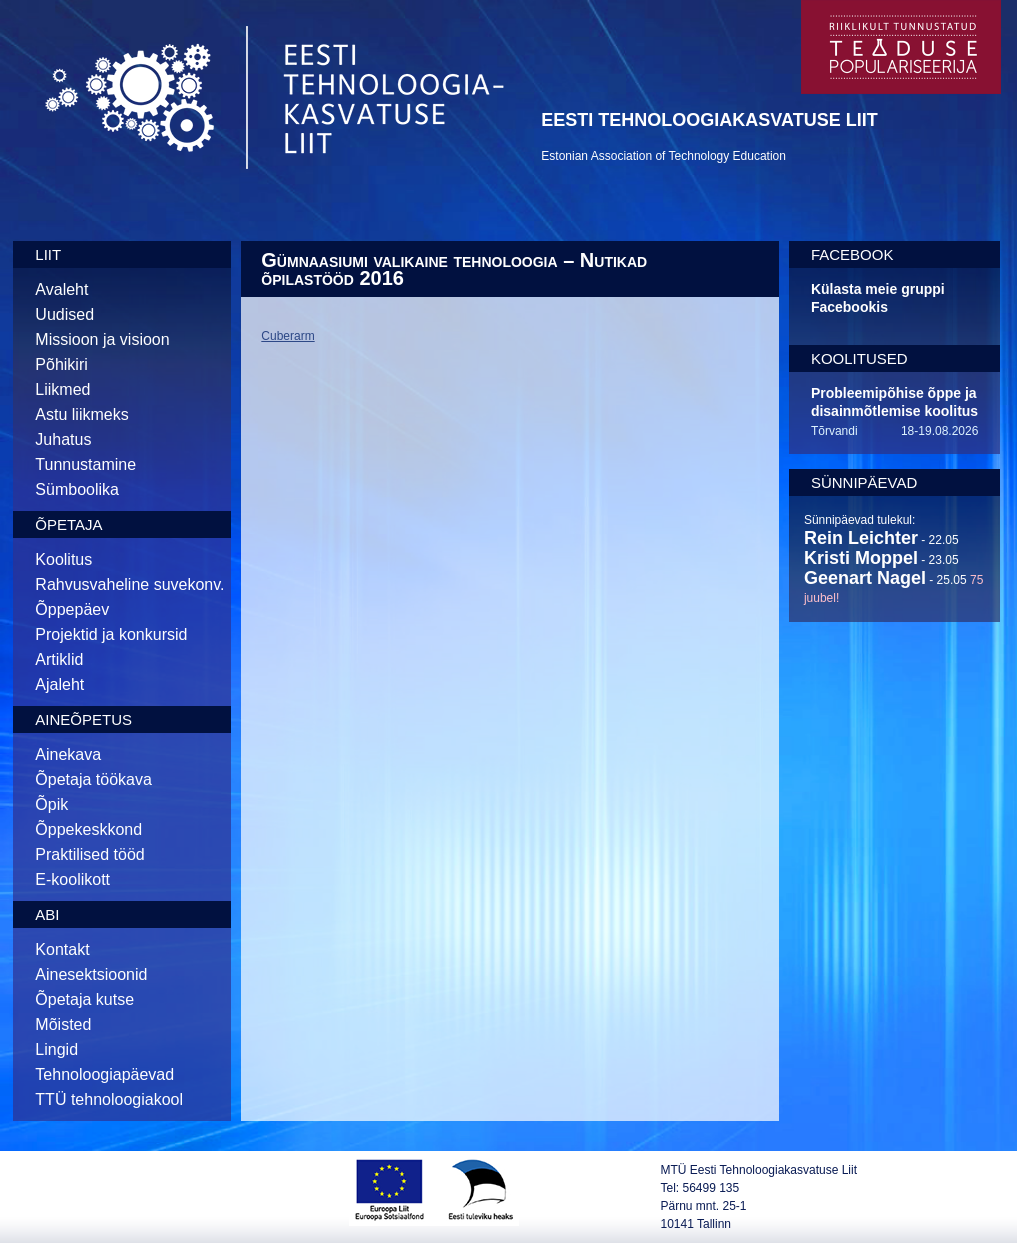  What do you see at coordinates (64, 314) in the screenshot?
I see `Uudised` at bounding box center [64, 314].